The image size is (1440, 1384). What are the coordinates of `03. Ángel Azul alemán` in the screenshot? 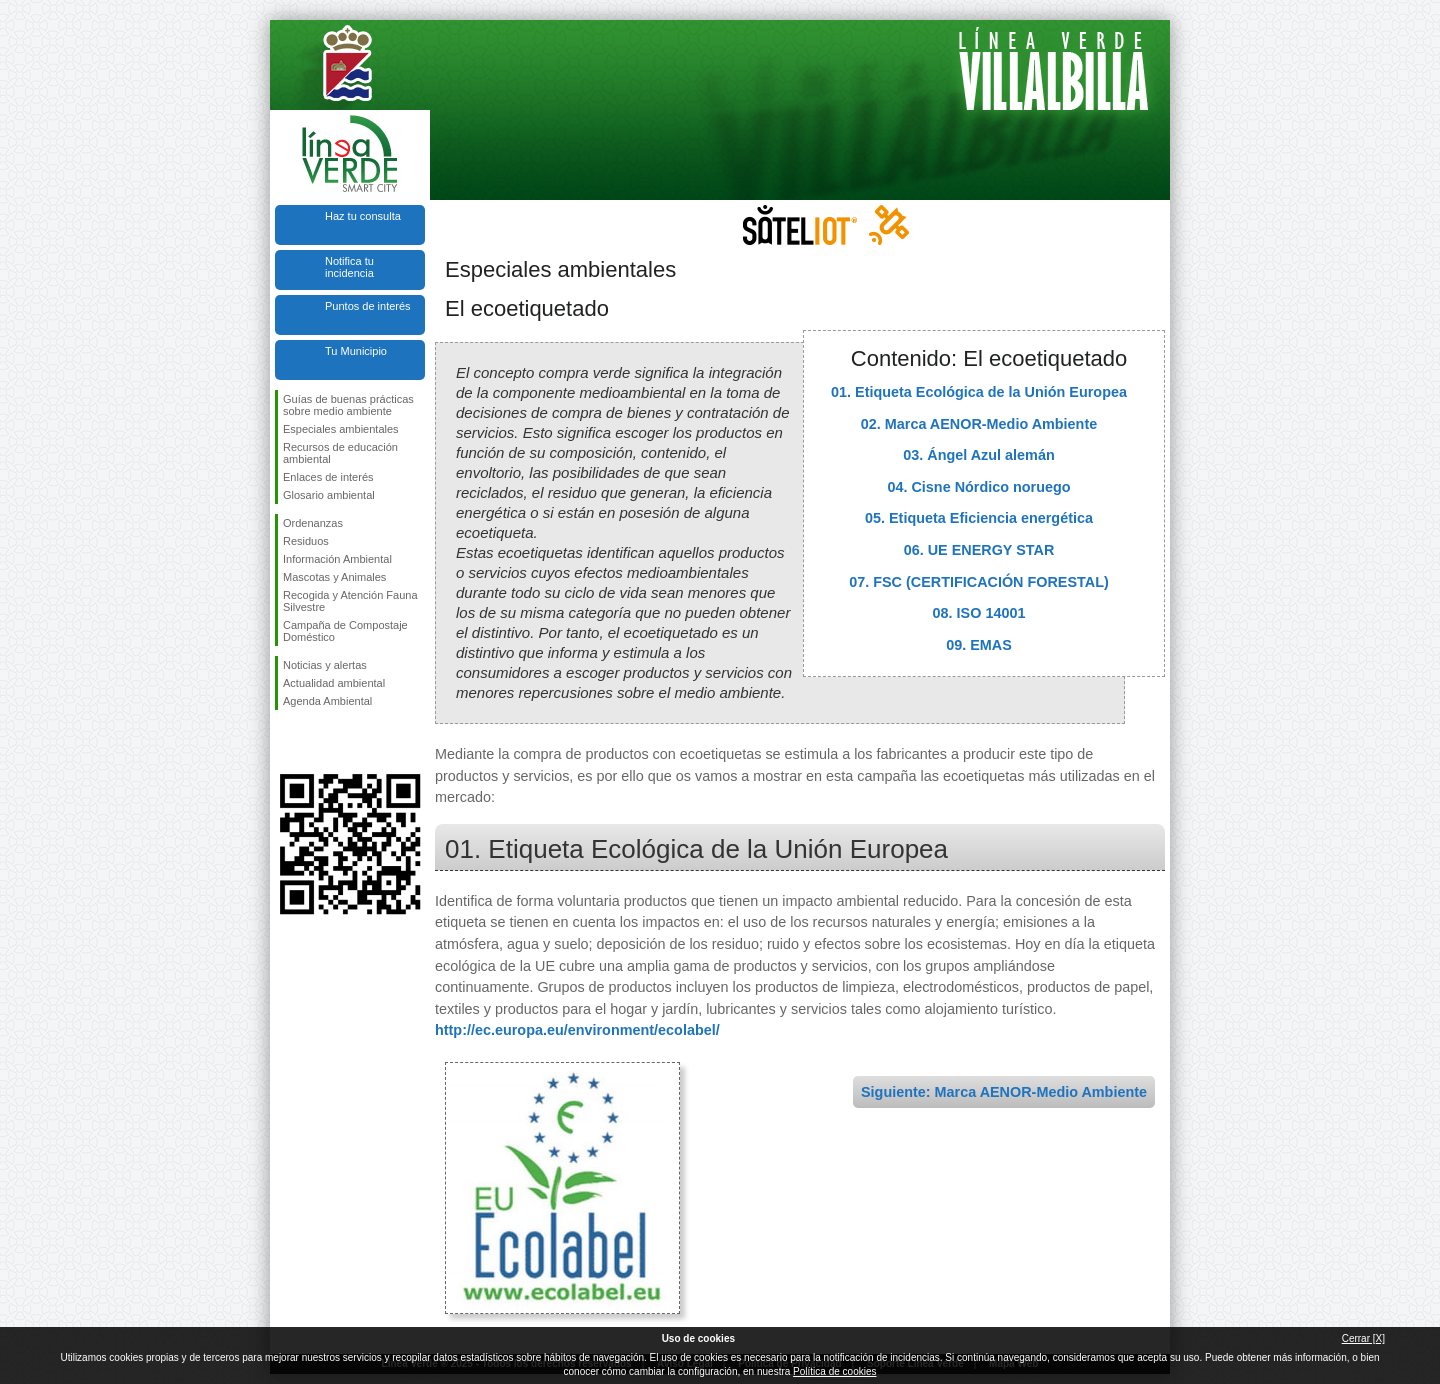 It's located at (978, 455).